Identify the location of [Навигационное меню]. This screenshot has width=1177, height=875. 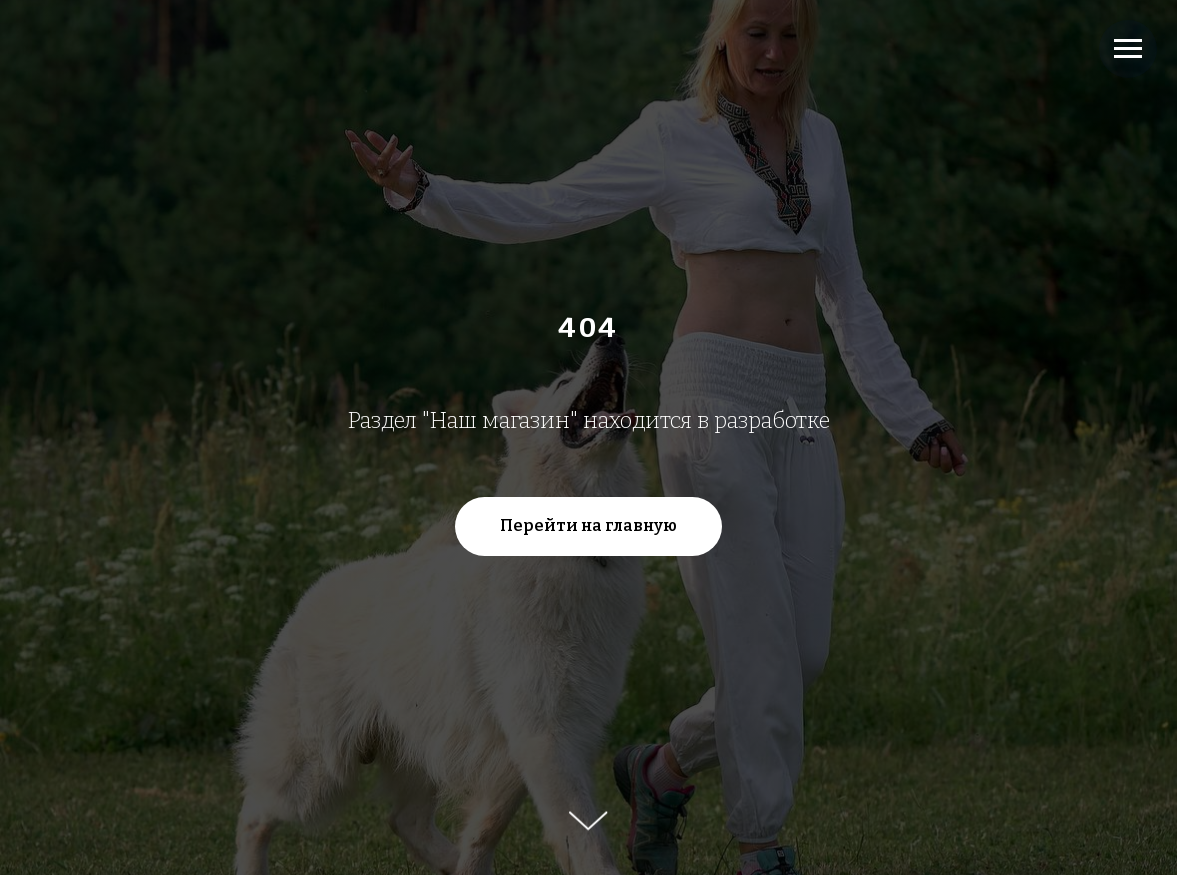
(1128, 49).